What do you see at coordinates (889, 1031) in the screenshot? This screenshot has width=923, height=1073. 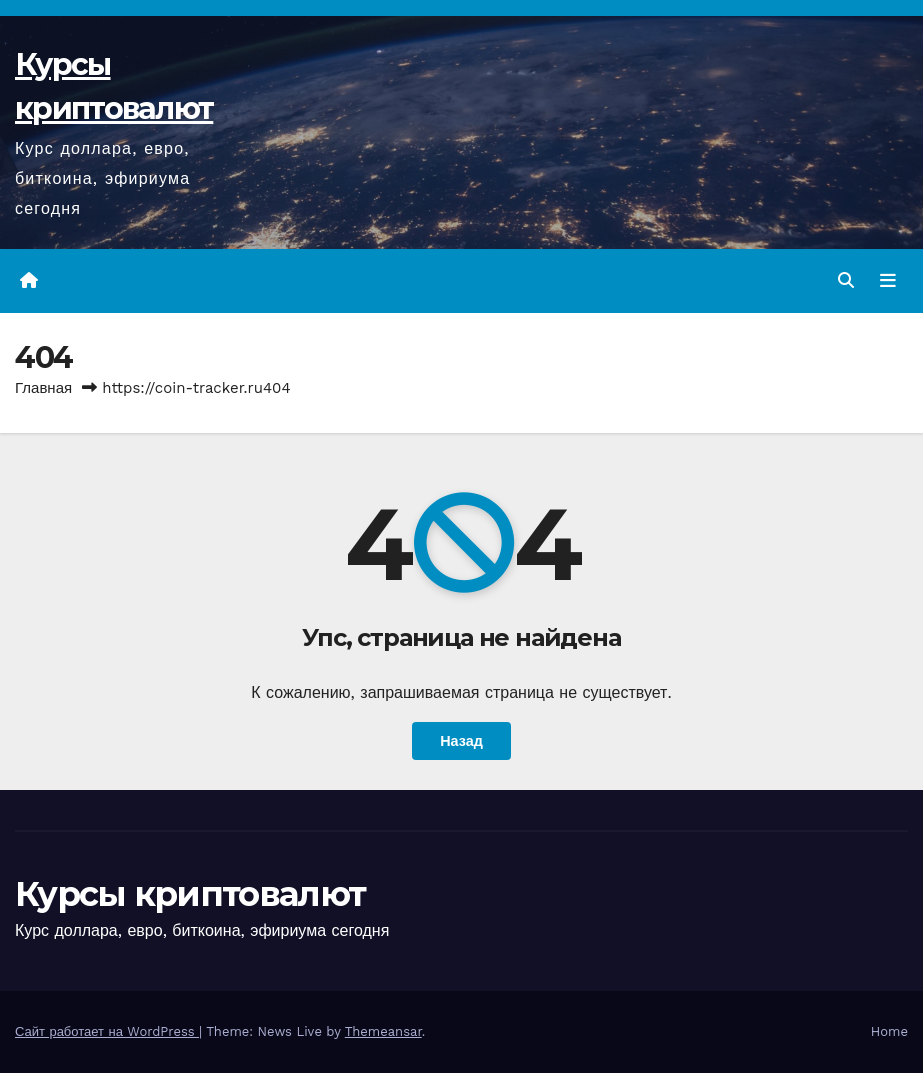 I see `Home` at bounding box center [889, 1031].